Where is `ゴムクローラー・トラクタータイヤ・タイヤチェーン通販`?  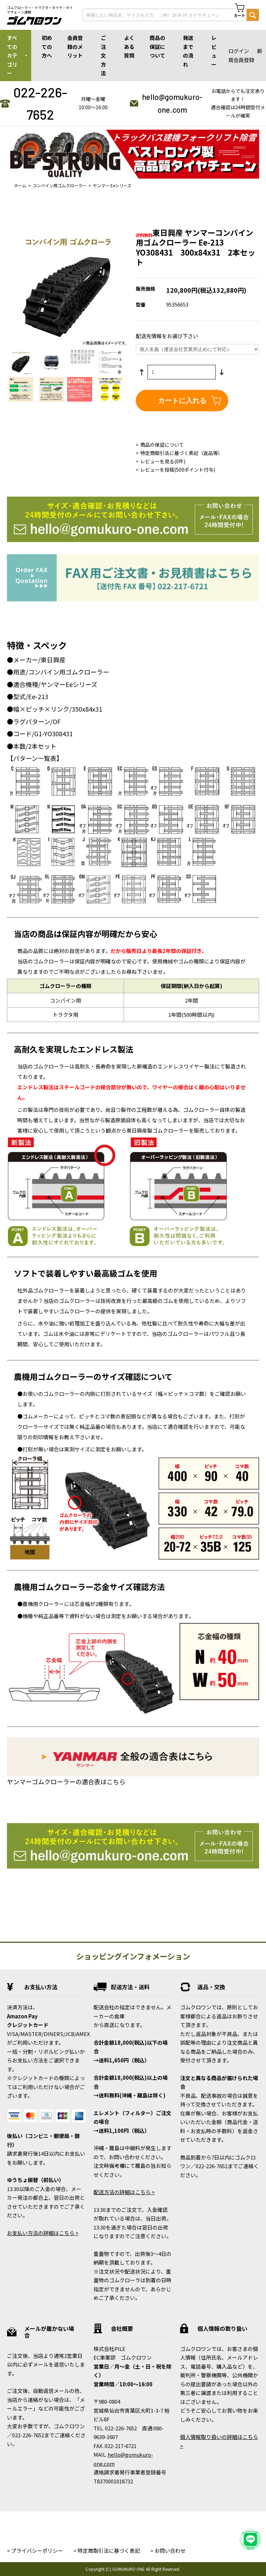
ゴムクローラー・トラクタータイヤ・タイヤチェーン通販 is located at coordinates (40, 10).